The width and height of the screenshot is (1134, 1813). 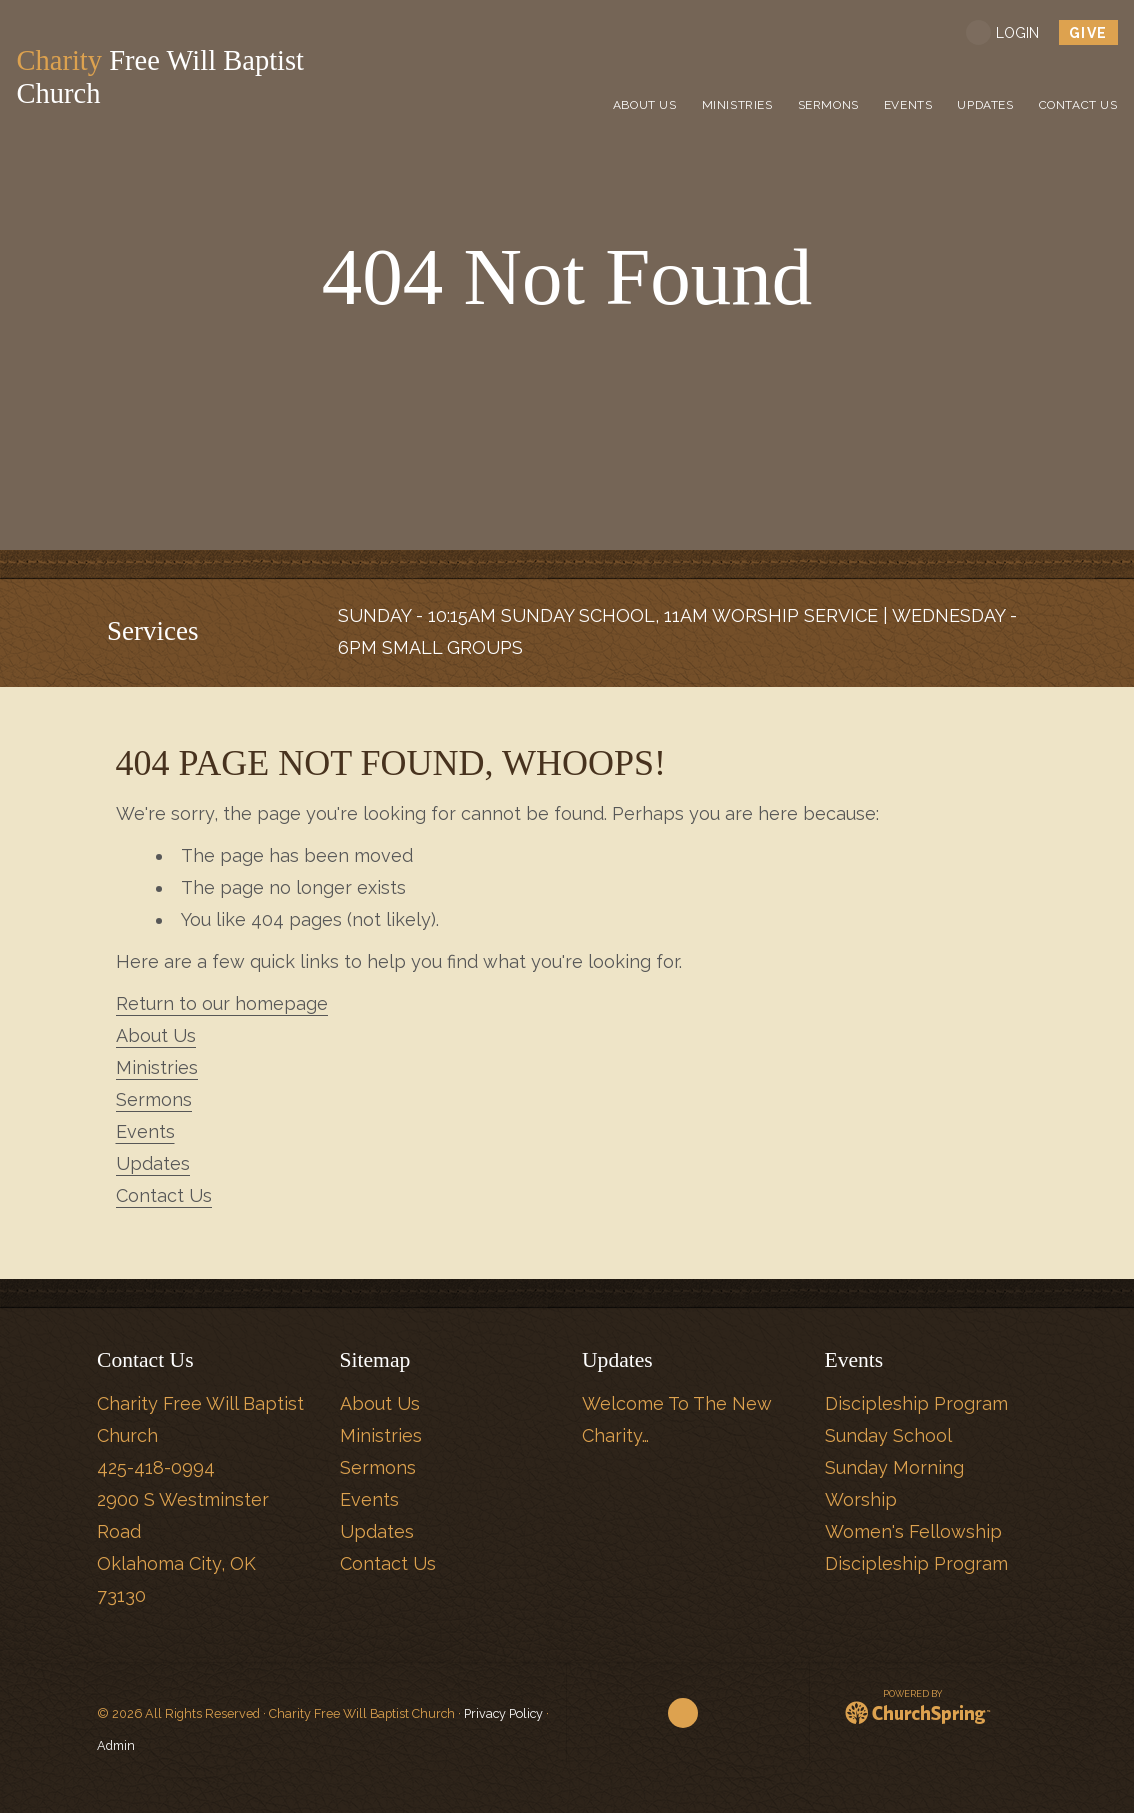 I want to click on give, so click(x=1089, y=33).